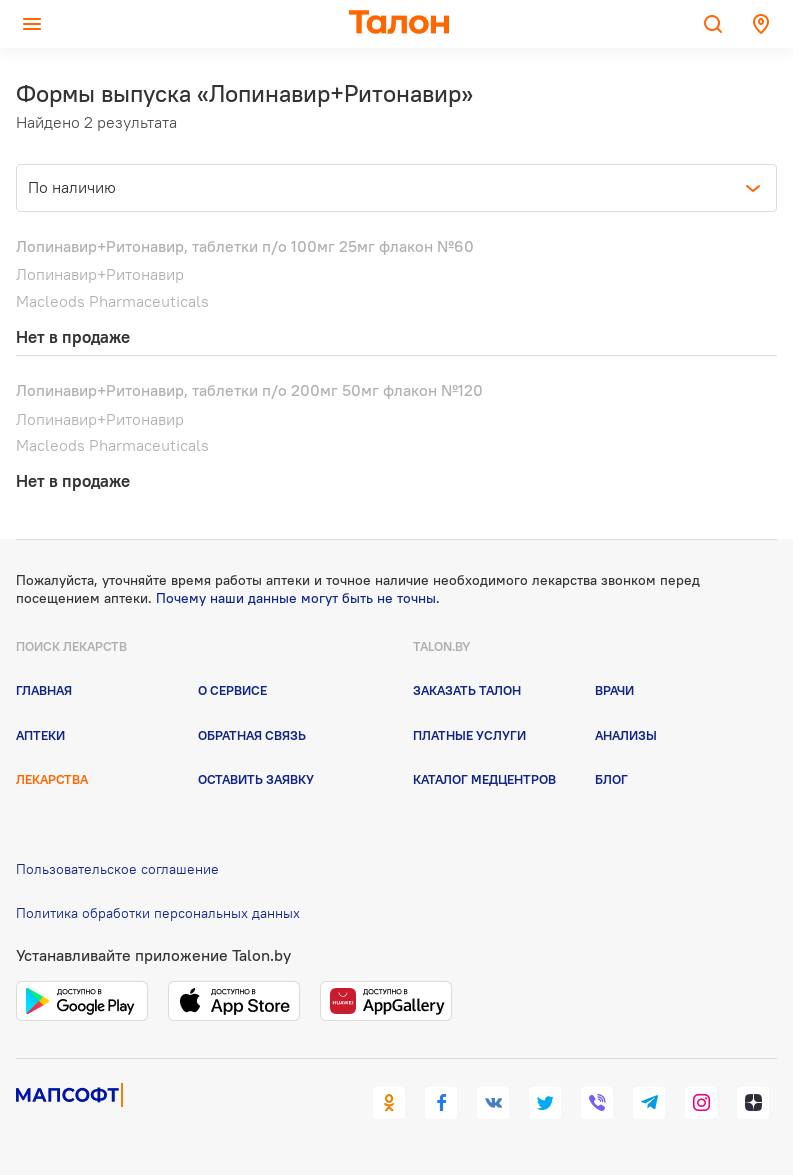 Image resolution: width=793 pixels, height=1175 pixels. What do you see at coordinates (611, 779) in the screenshot?
I see `Блог` at bounding box center [611, 779].